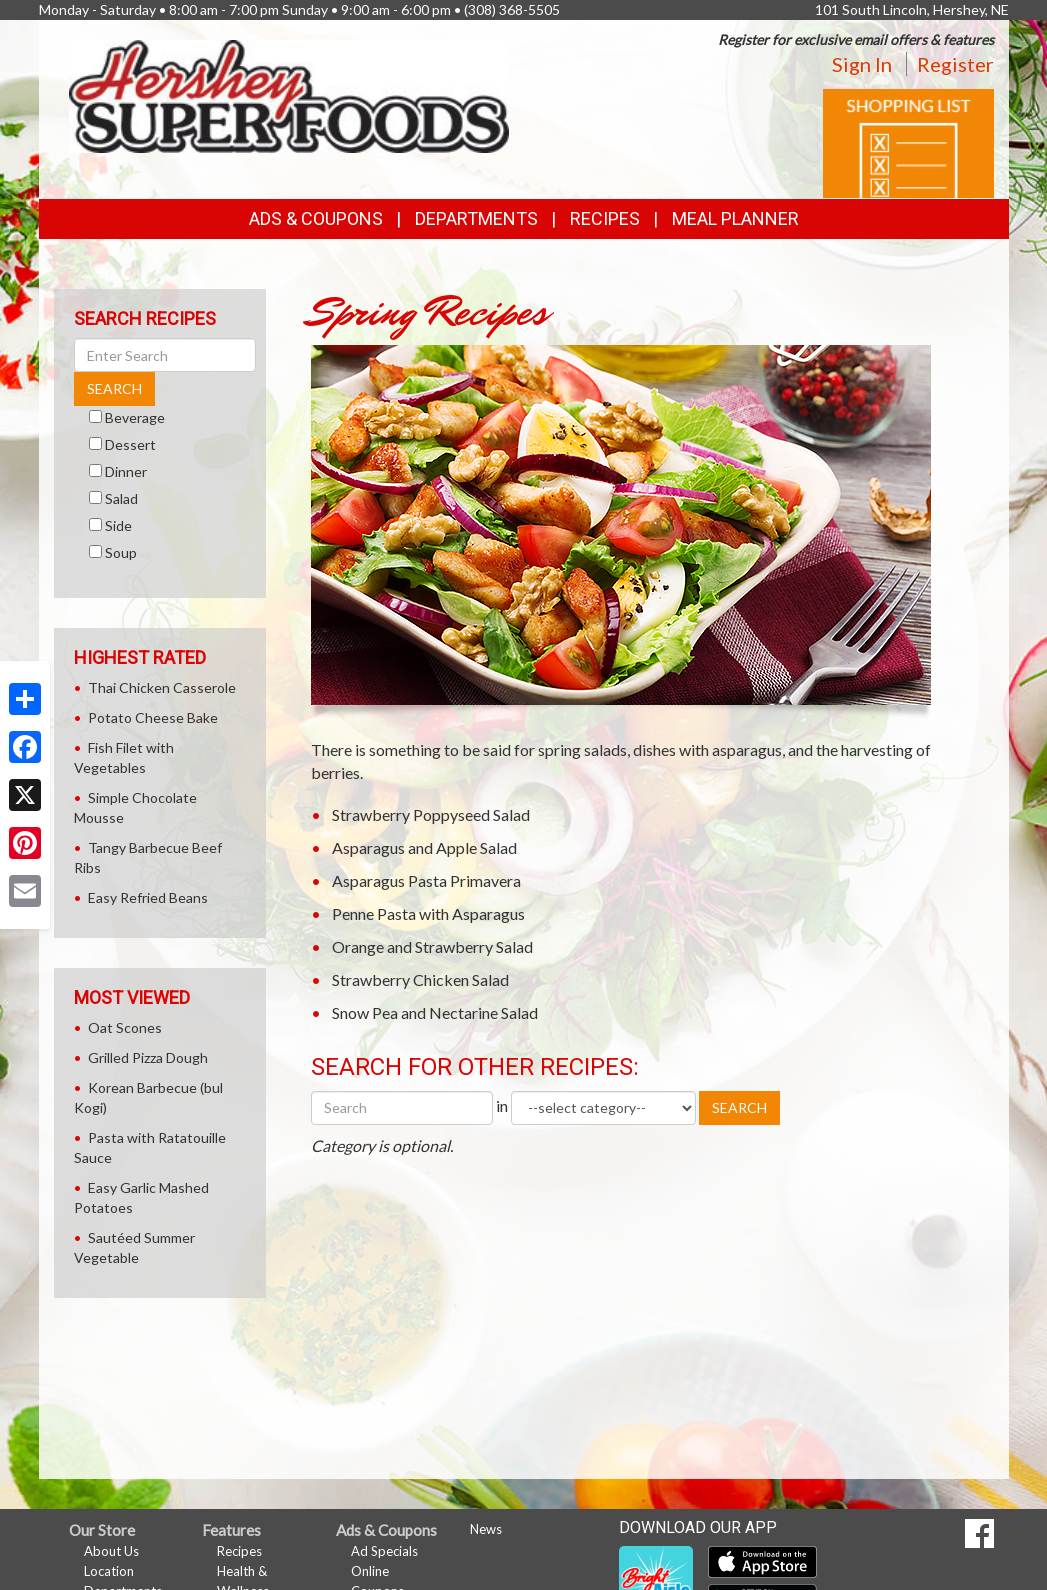 This screenshot has width=1047, height=1590. Describe the element at coordinates (121, 552) in the screenshot. I see `Soup` at that location.